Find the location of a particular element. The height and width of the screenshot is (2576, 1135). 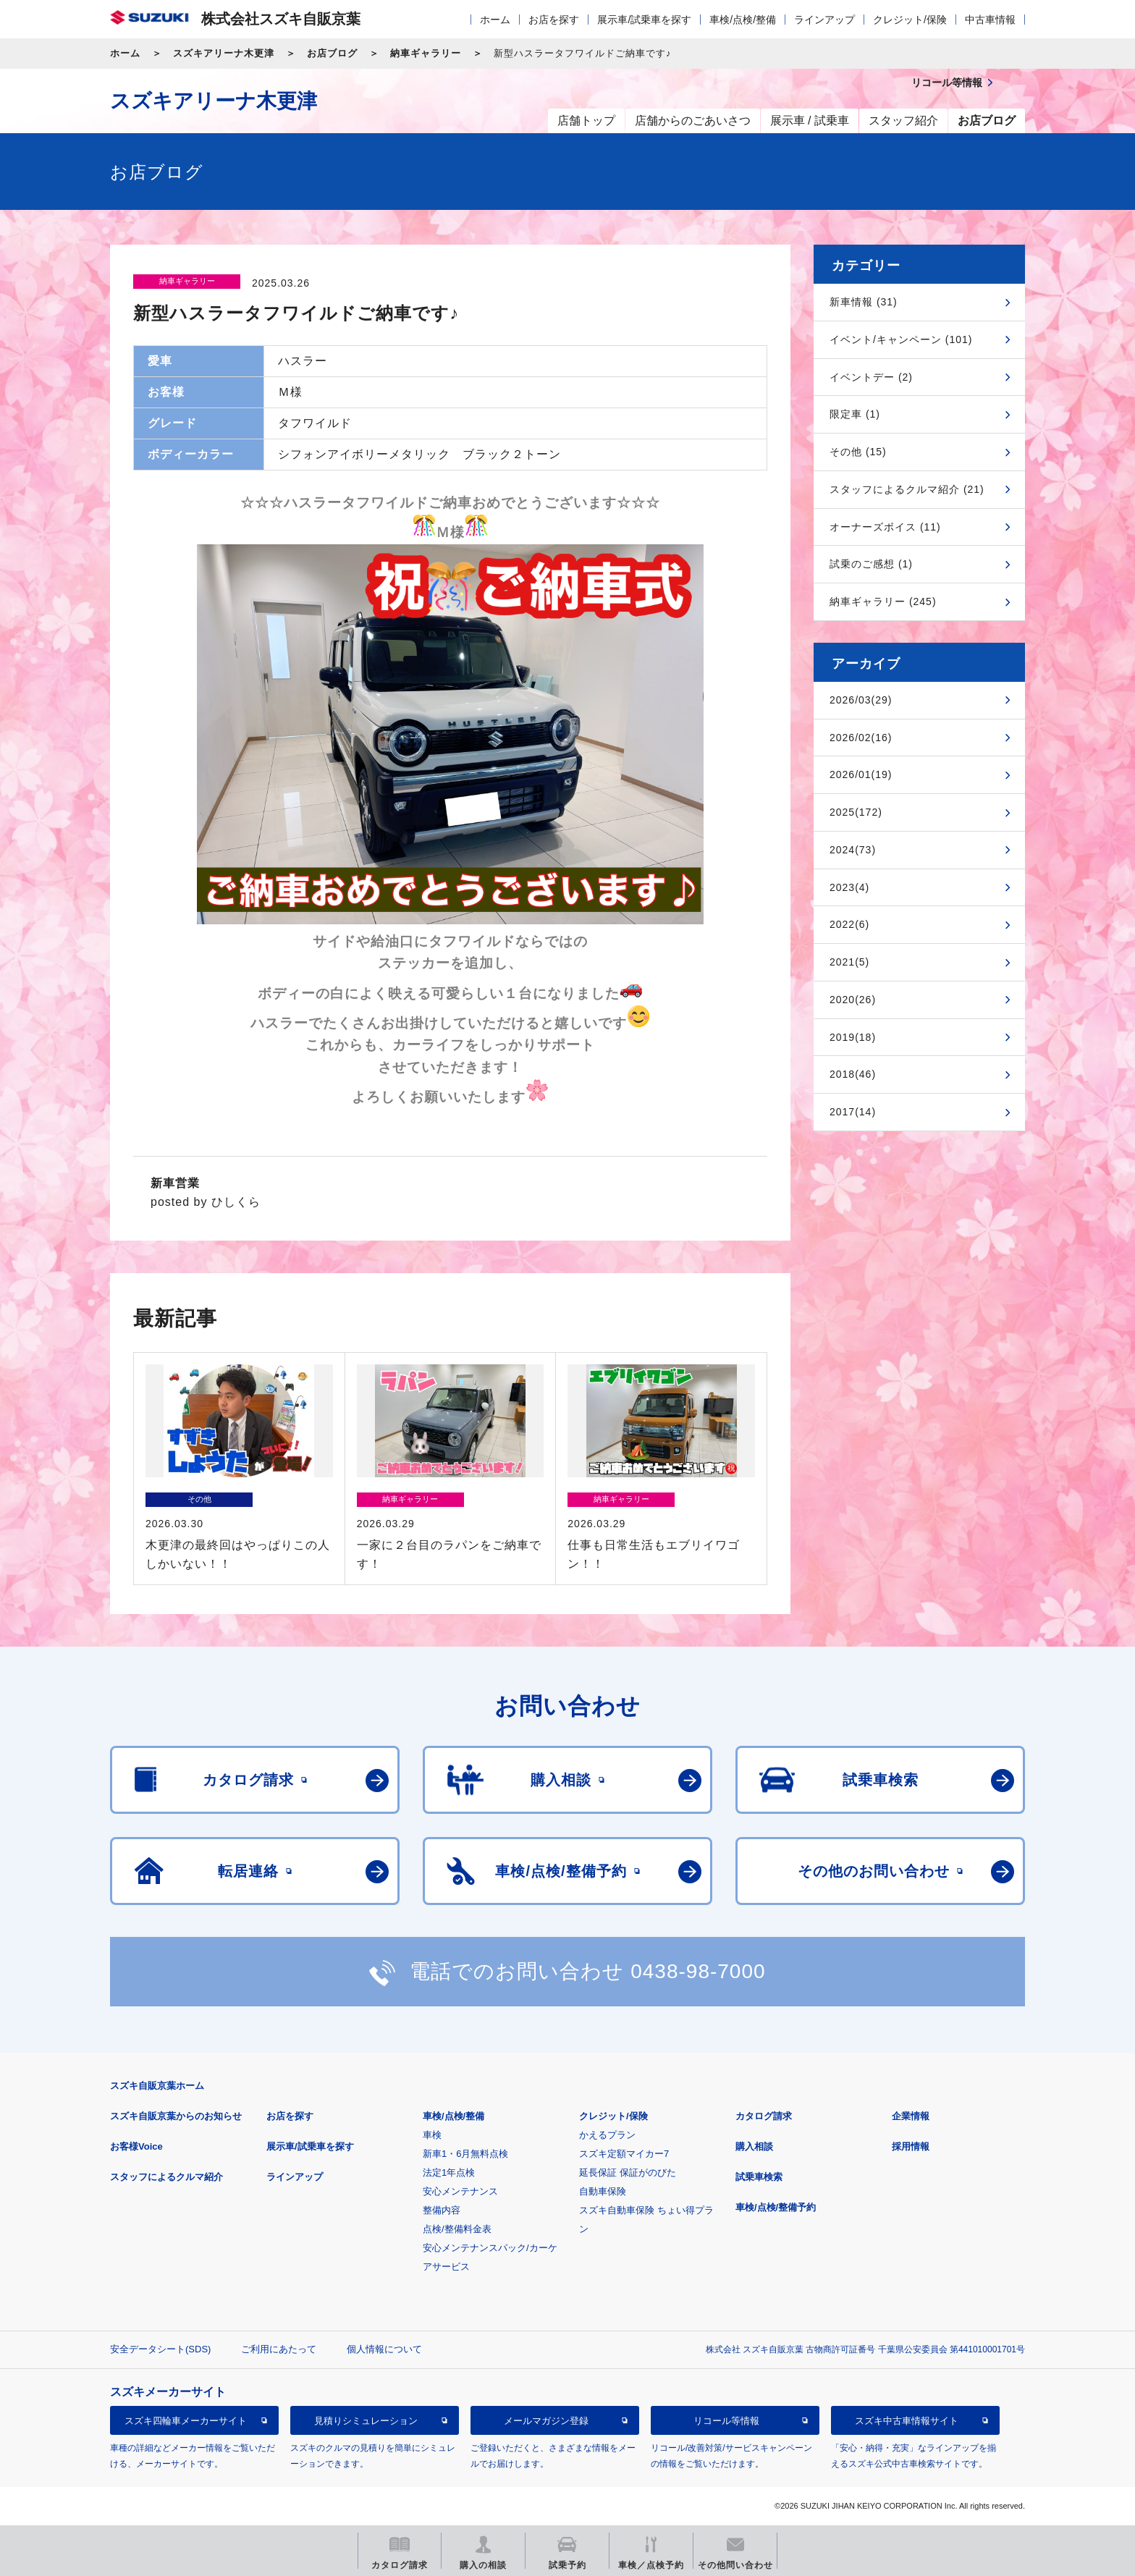

カタログ請求 is located at coordinates (763, 2116).